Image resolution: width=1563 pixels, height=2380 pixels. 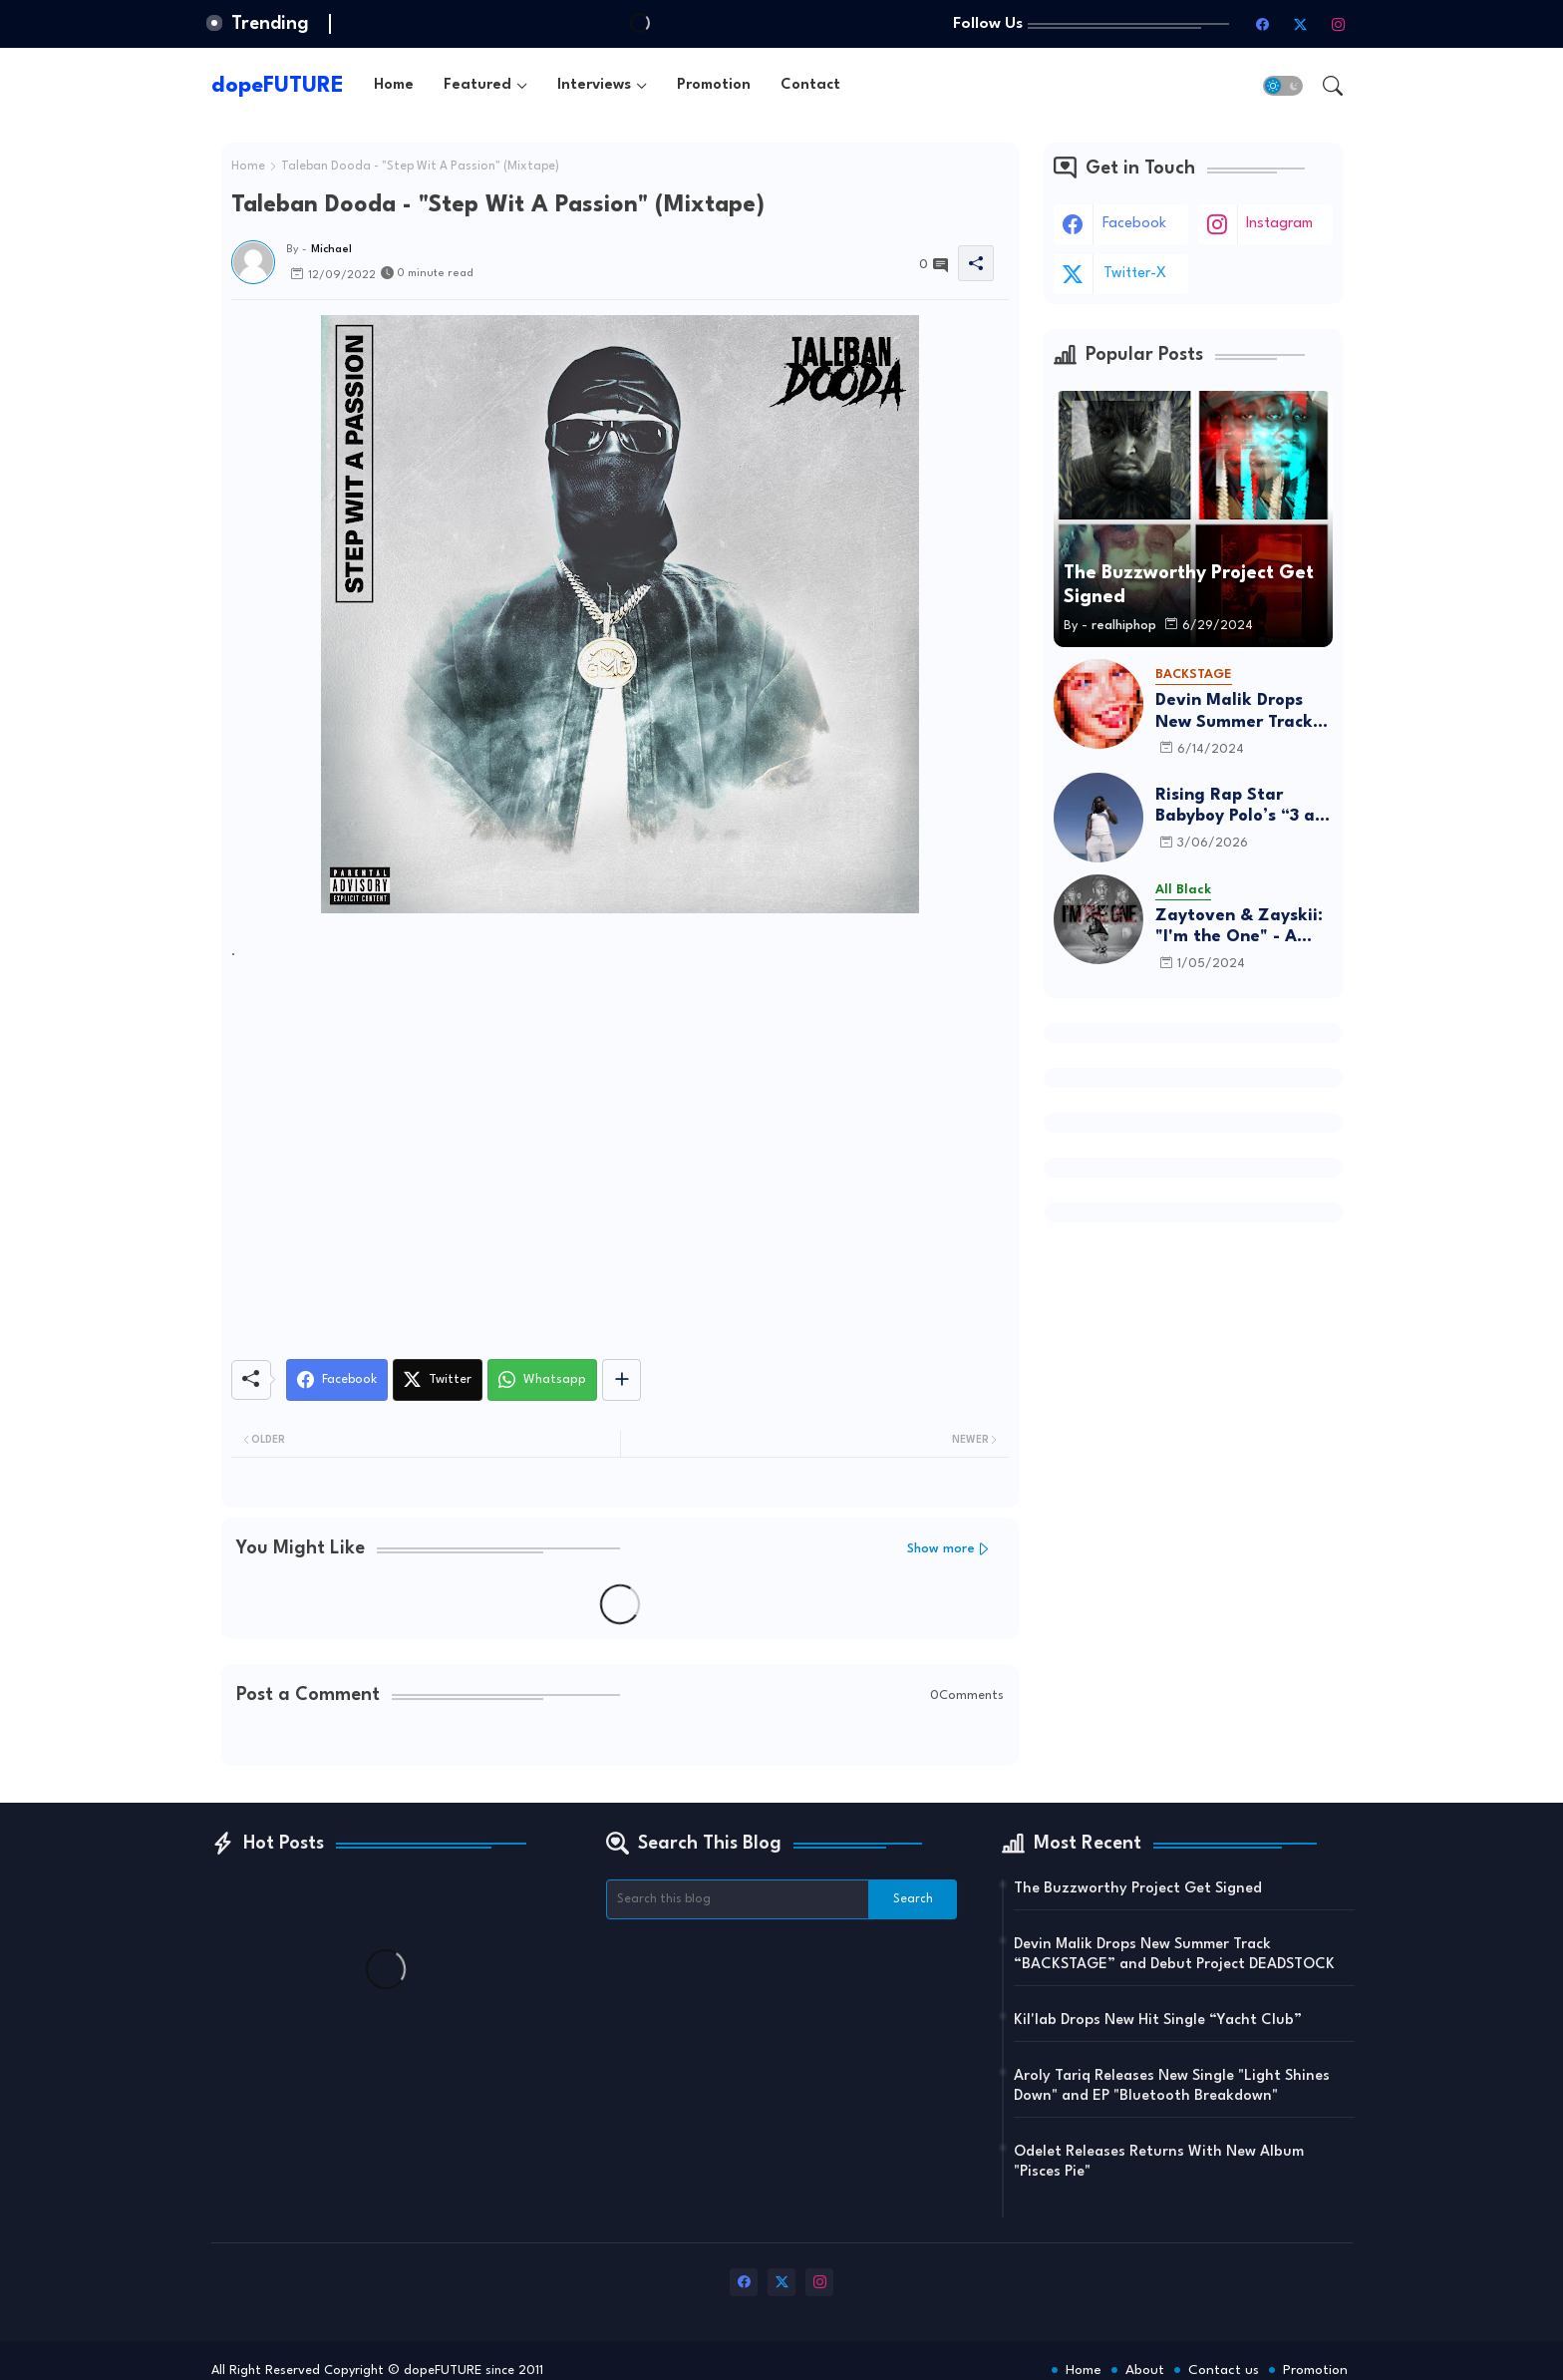 I want to click on [Share button], so click(x=621, y=1380).